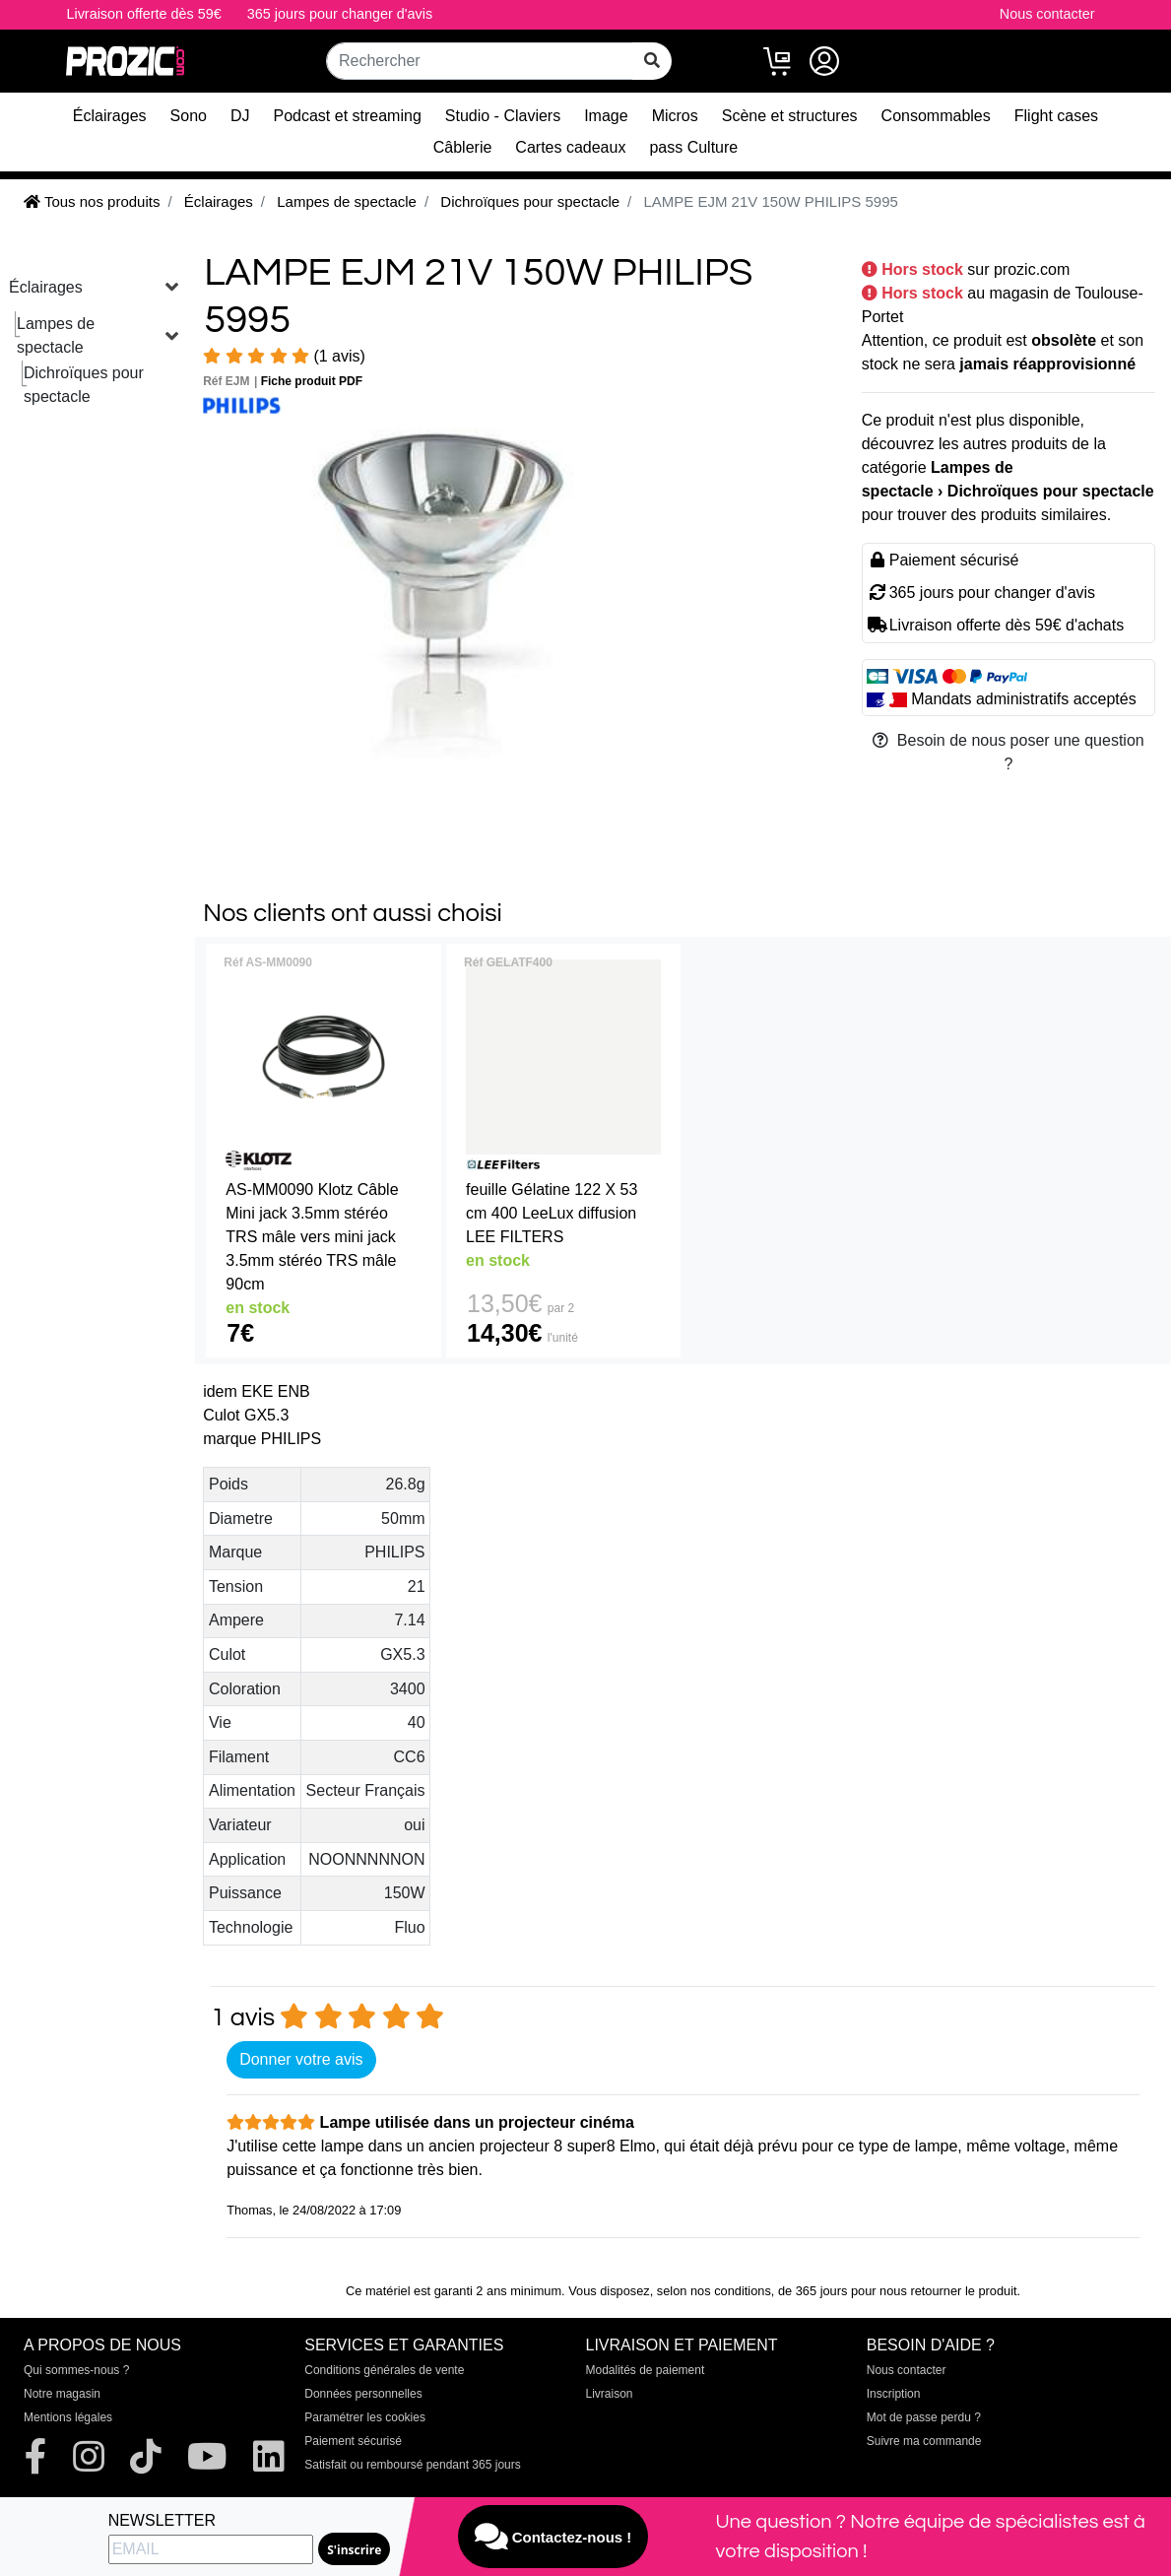  Describe the element at coordinates (605, 115) in the screenshot. I see `Image` at that location.